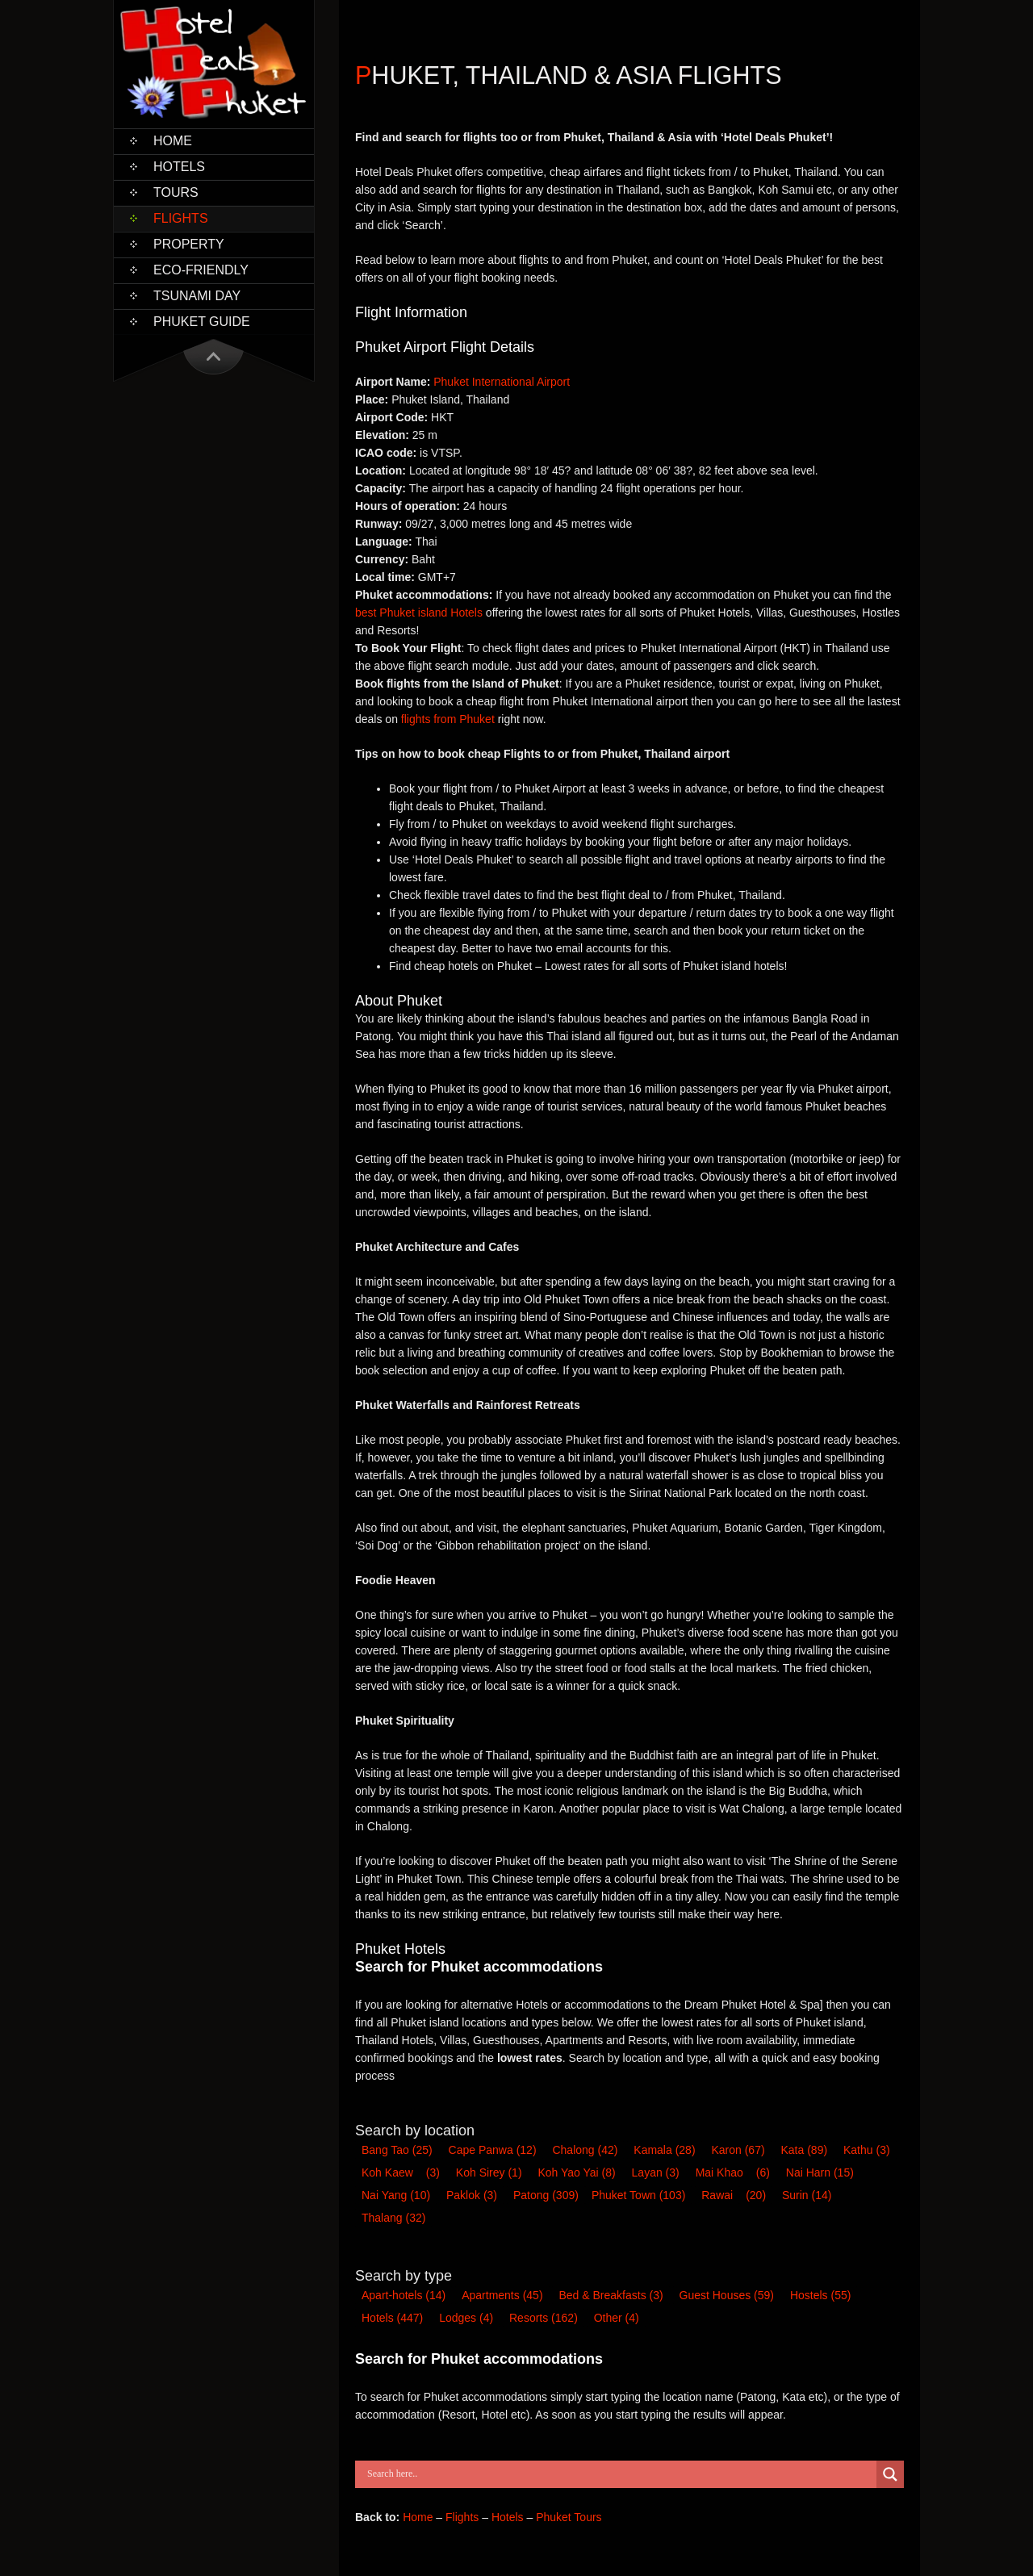 The image size is (1033, 2576). What do you see at coordinates (196, 296) in the screenshot?
I see `Tsunami Day` at bounding box center [196, 296].